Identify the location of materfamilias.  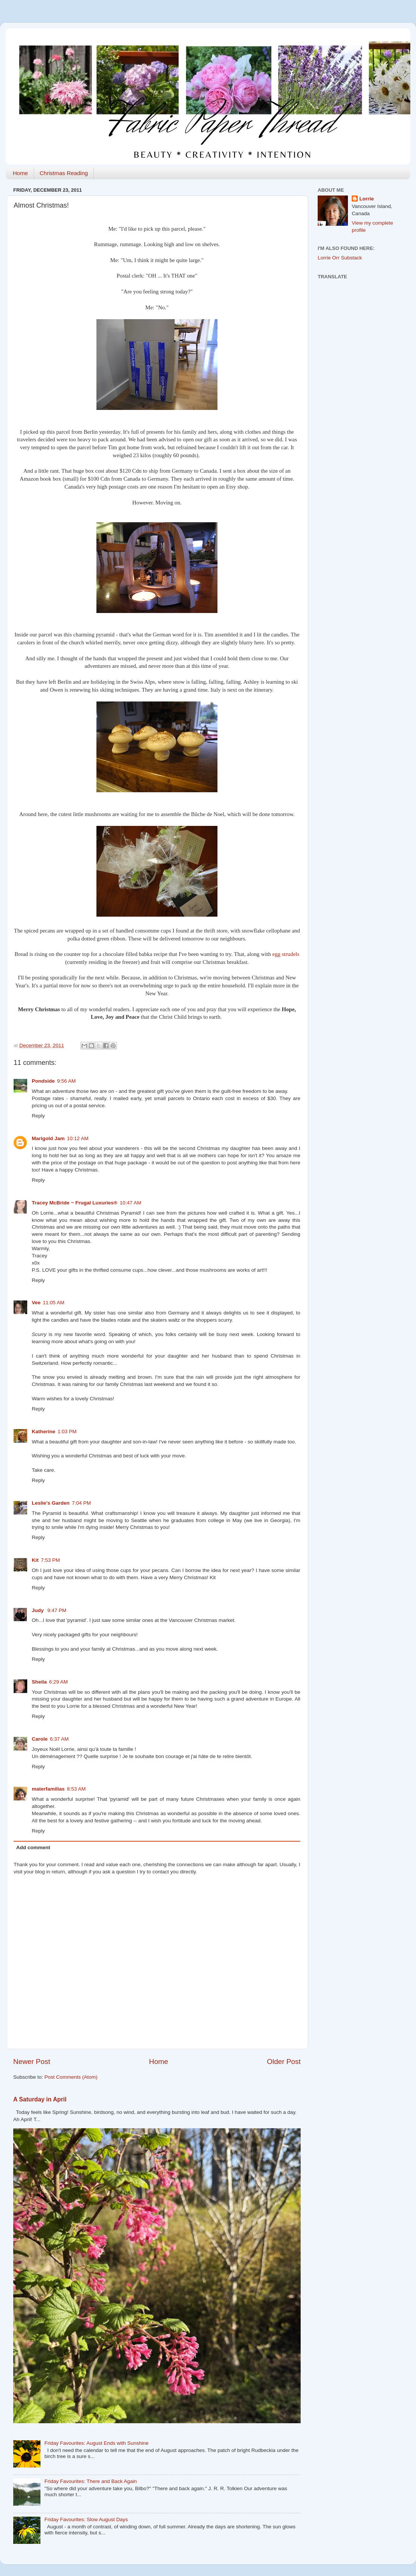
(48, 1789).